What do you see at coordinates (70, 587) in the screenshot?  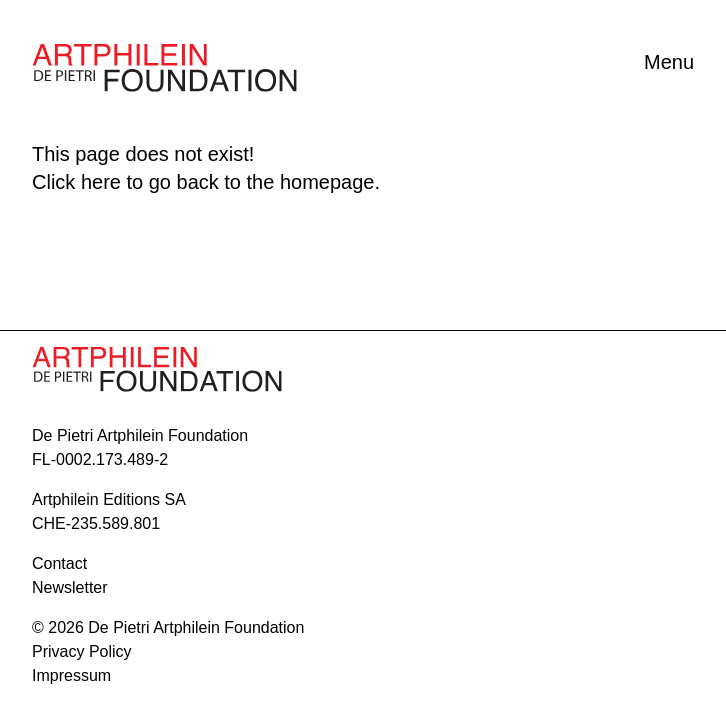 I see `Newsletter` at bounding box center [70, 587].